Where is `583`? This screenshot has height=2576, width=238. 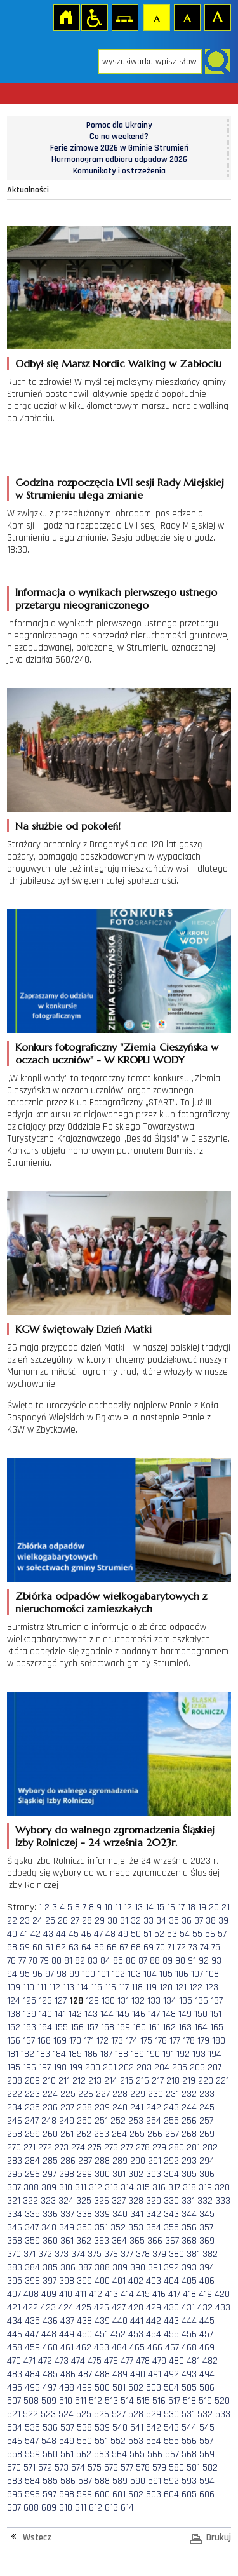
583 is located at coordinates (14, 2481).